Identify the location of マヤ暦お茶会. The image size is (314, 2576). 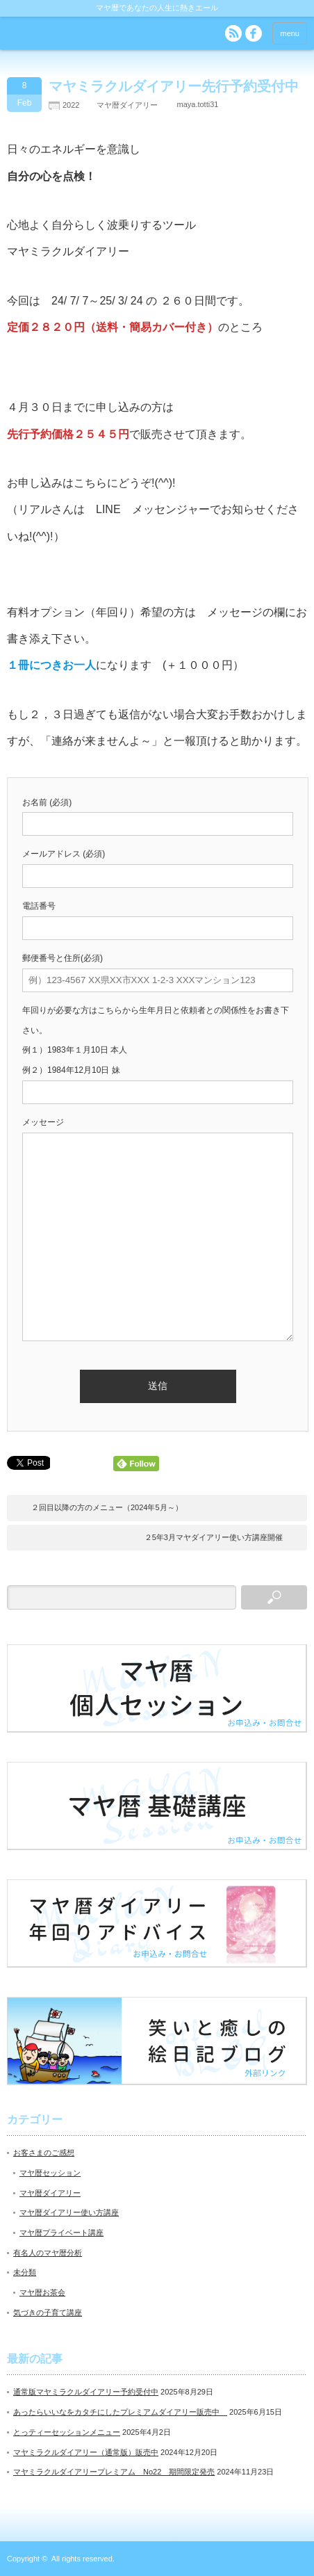
(42, 2292).